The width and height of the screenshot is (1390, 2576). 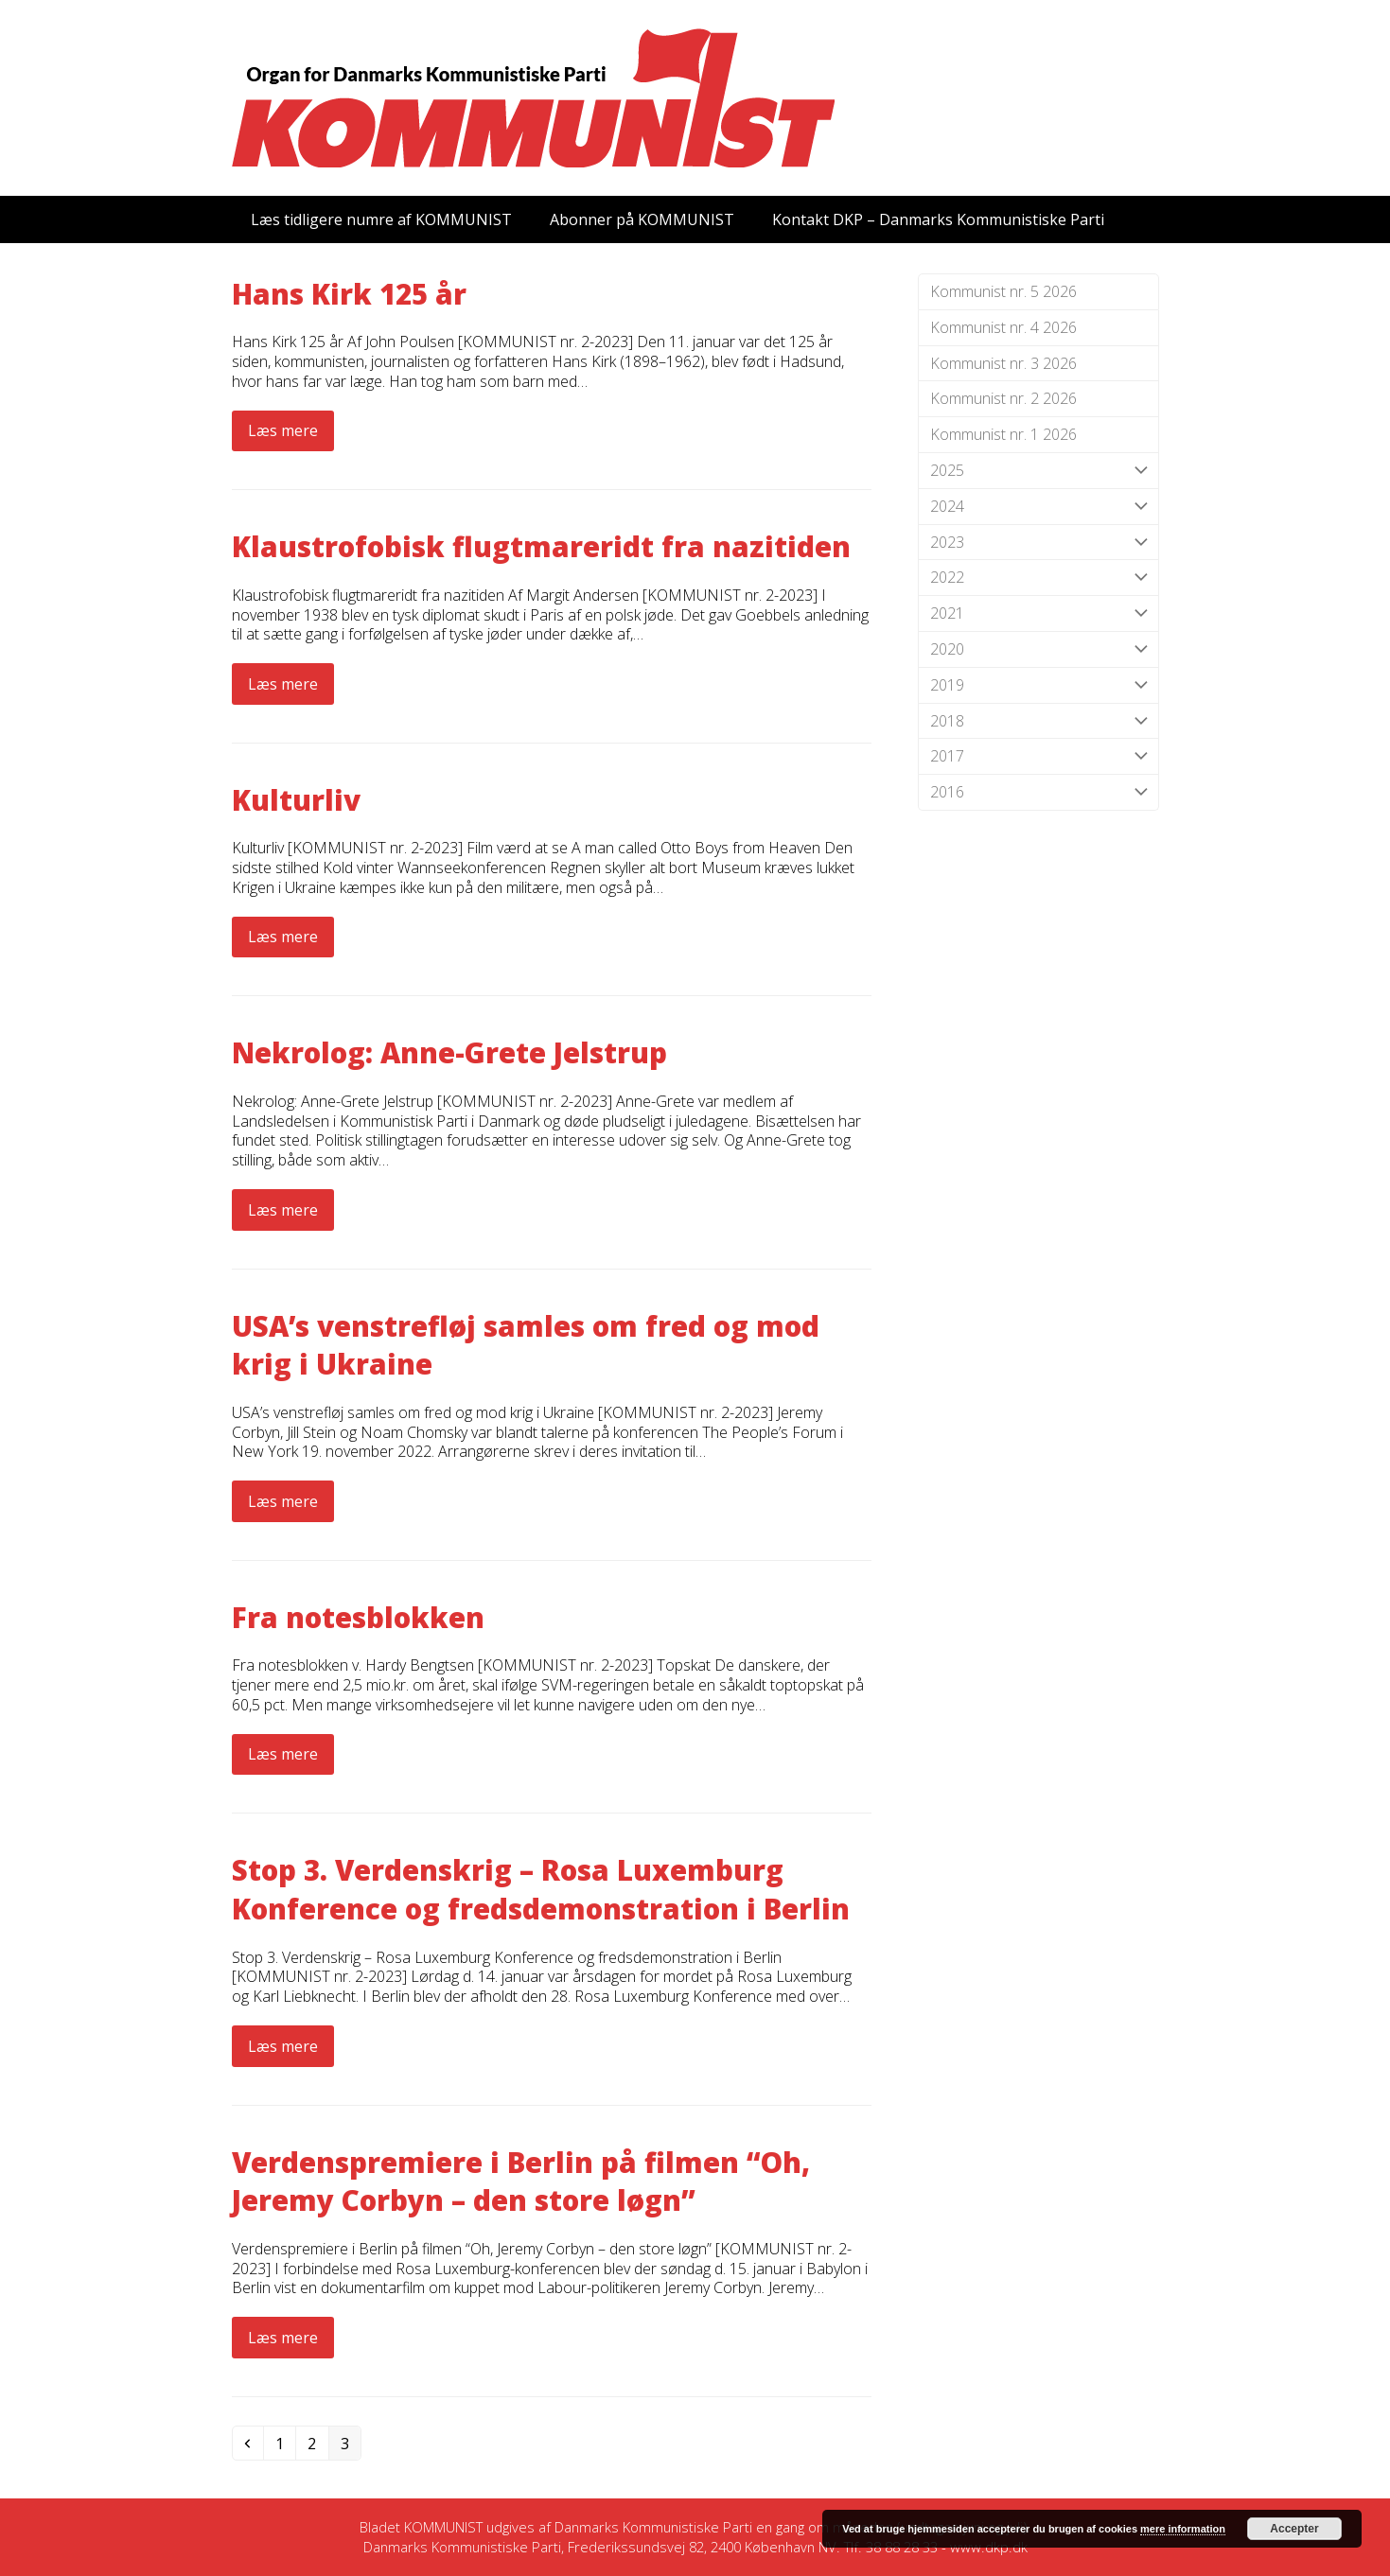 I want to click on Læs mere [Læs mere about Verdenspremiere i Berlin på filmen “Oh, Jeremy Corbyn – den store løgn”], so click(x=283, y=2337).